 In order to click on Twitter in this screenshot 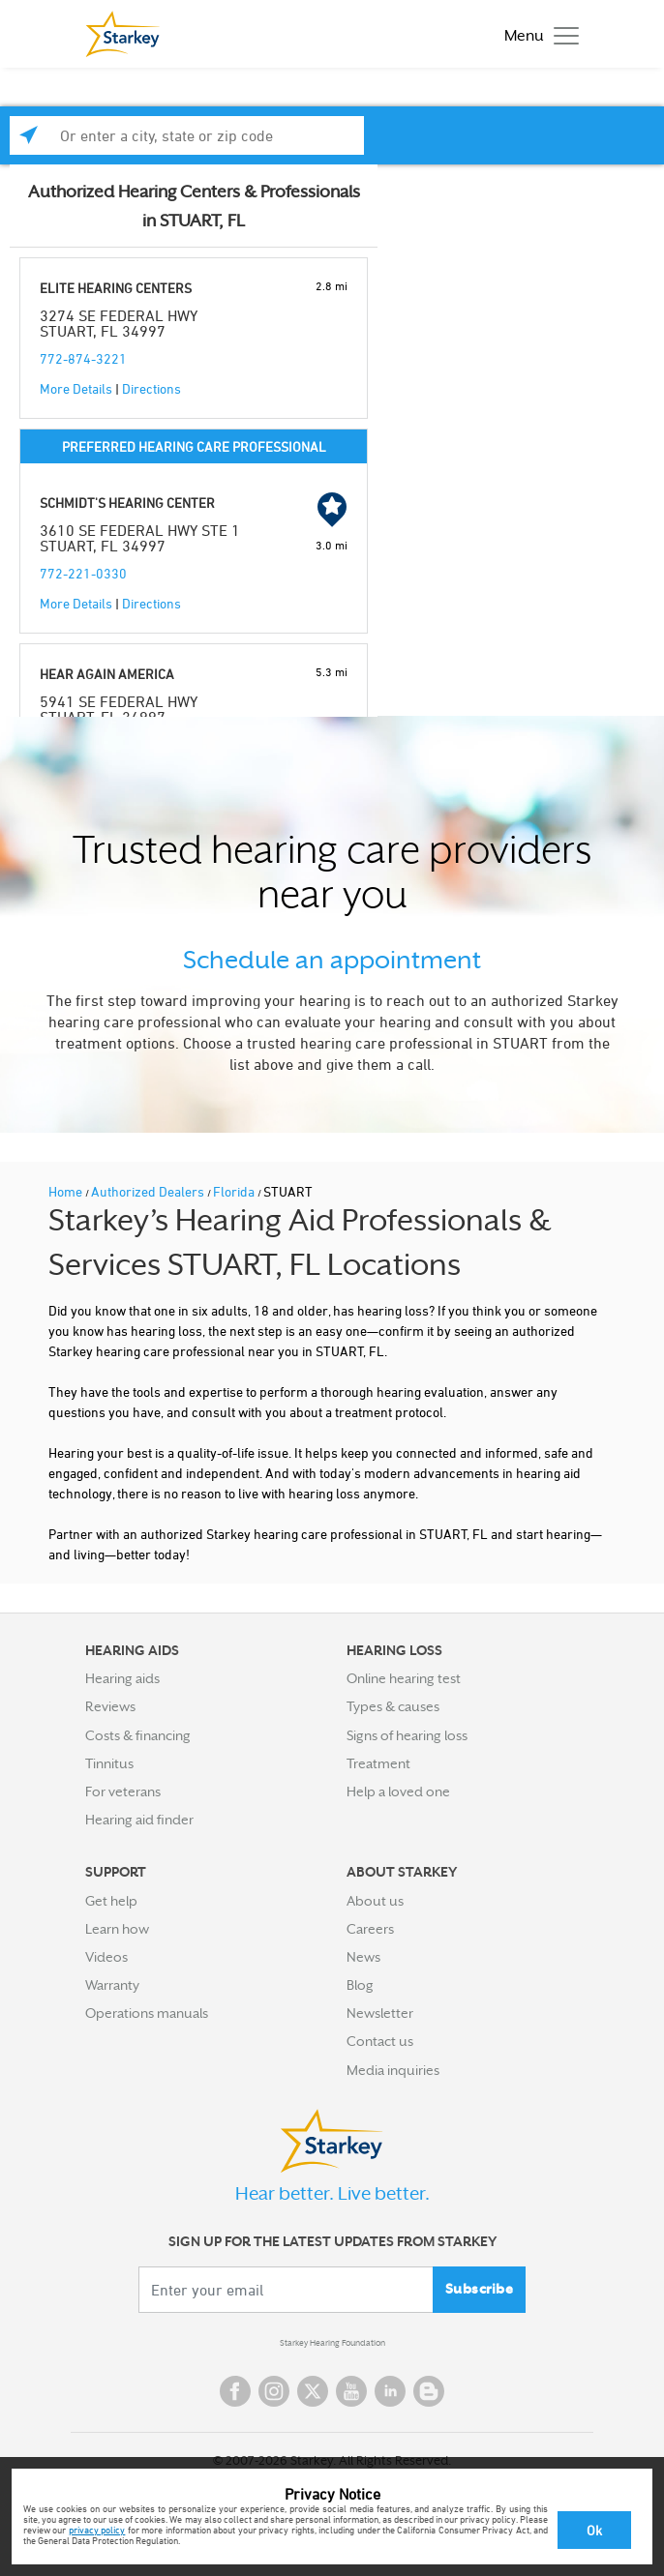, I will do `click(312, 2391)`.